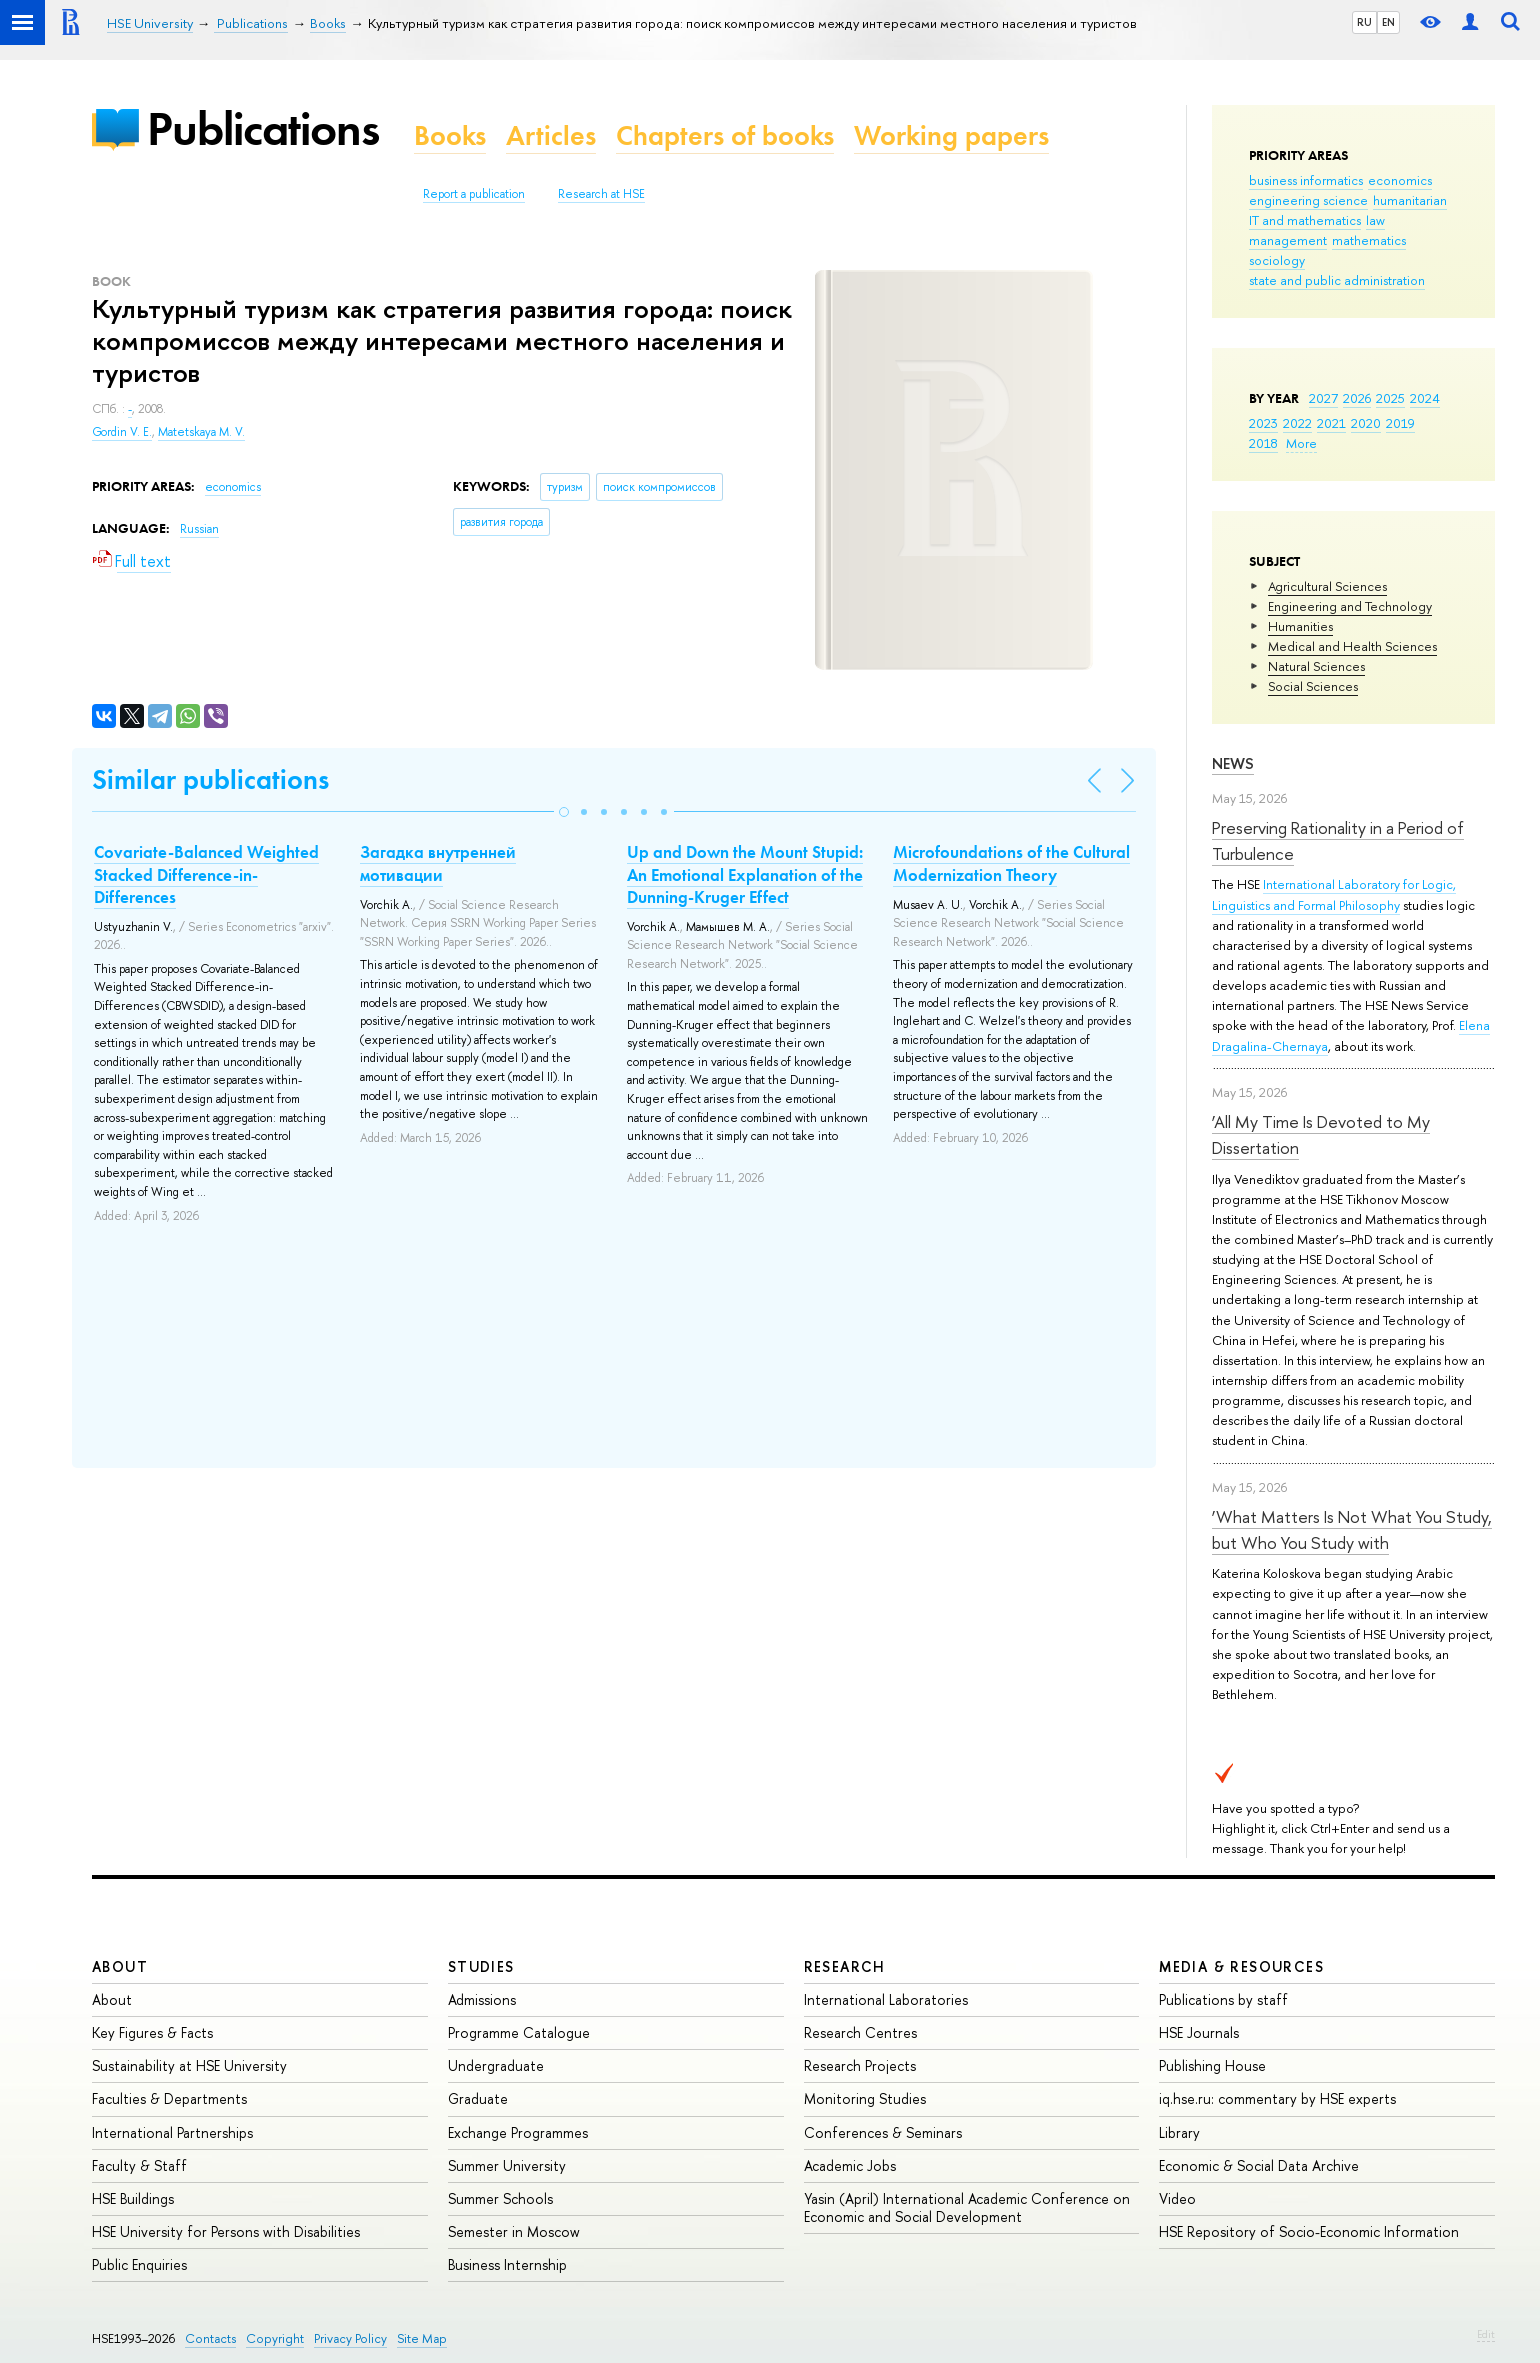  What do you see at coordinates (551, 135) in the screenshot?
I see `Articles` at bounding box center [551, 135].